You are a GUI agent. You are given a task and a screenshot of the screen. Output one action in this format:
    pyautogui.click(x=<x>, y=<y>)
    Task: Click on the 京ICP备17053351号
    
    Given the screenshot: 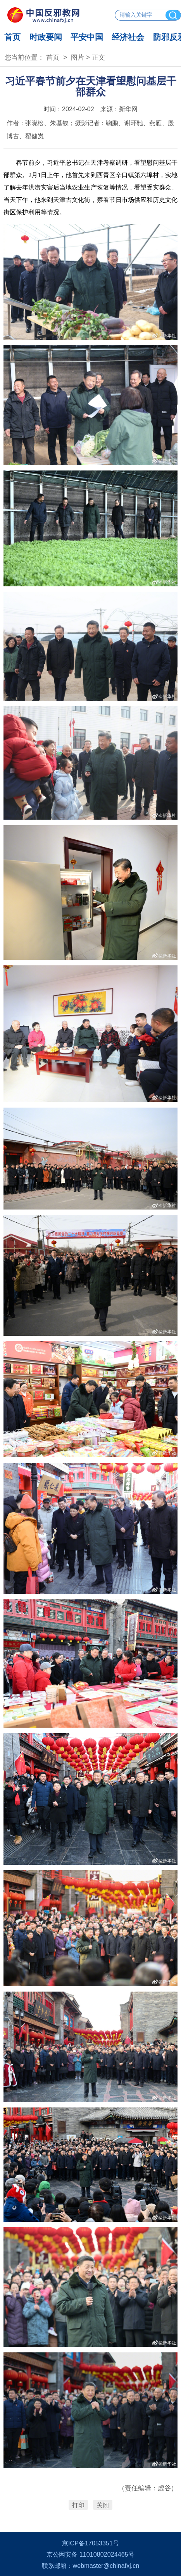 What is the action you would take?
    pyautogui.click(x=90, y=2543)
    